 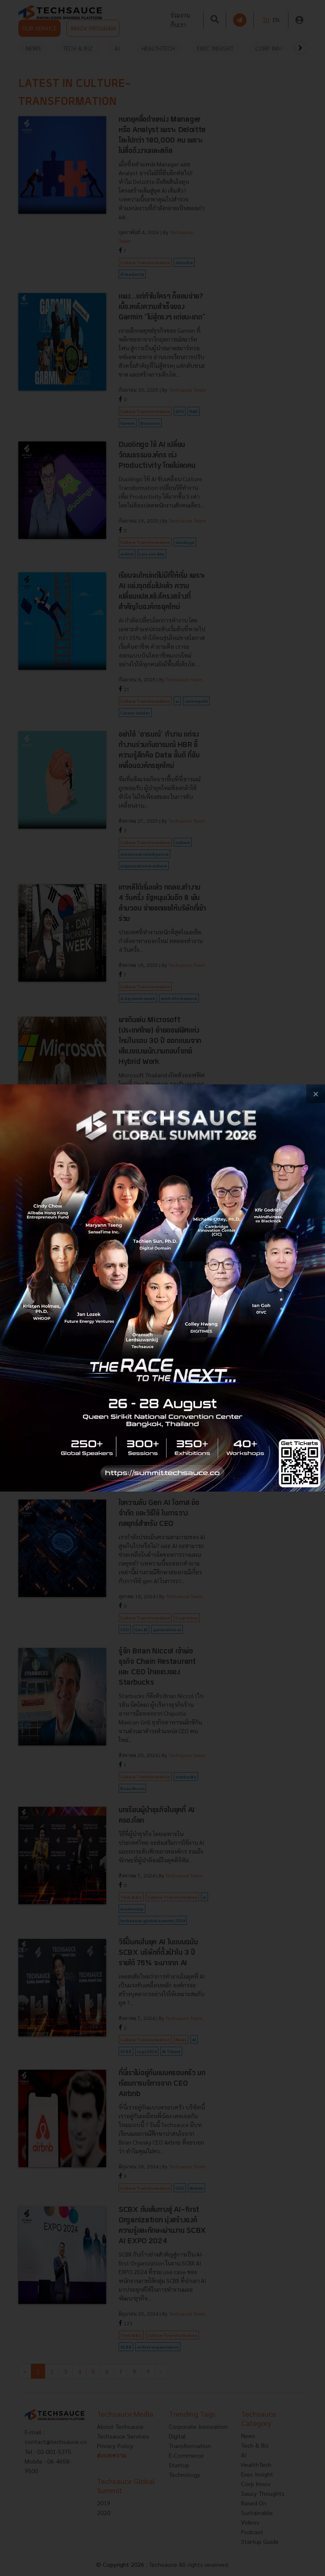 I want to click on [visit popup banner], so click(x=162, y=1287).